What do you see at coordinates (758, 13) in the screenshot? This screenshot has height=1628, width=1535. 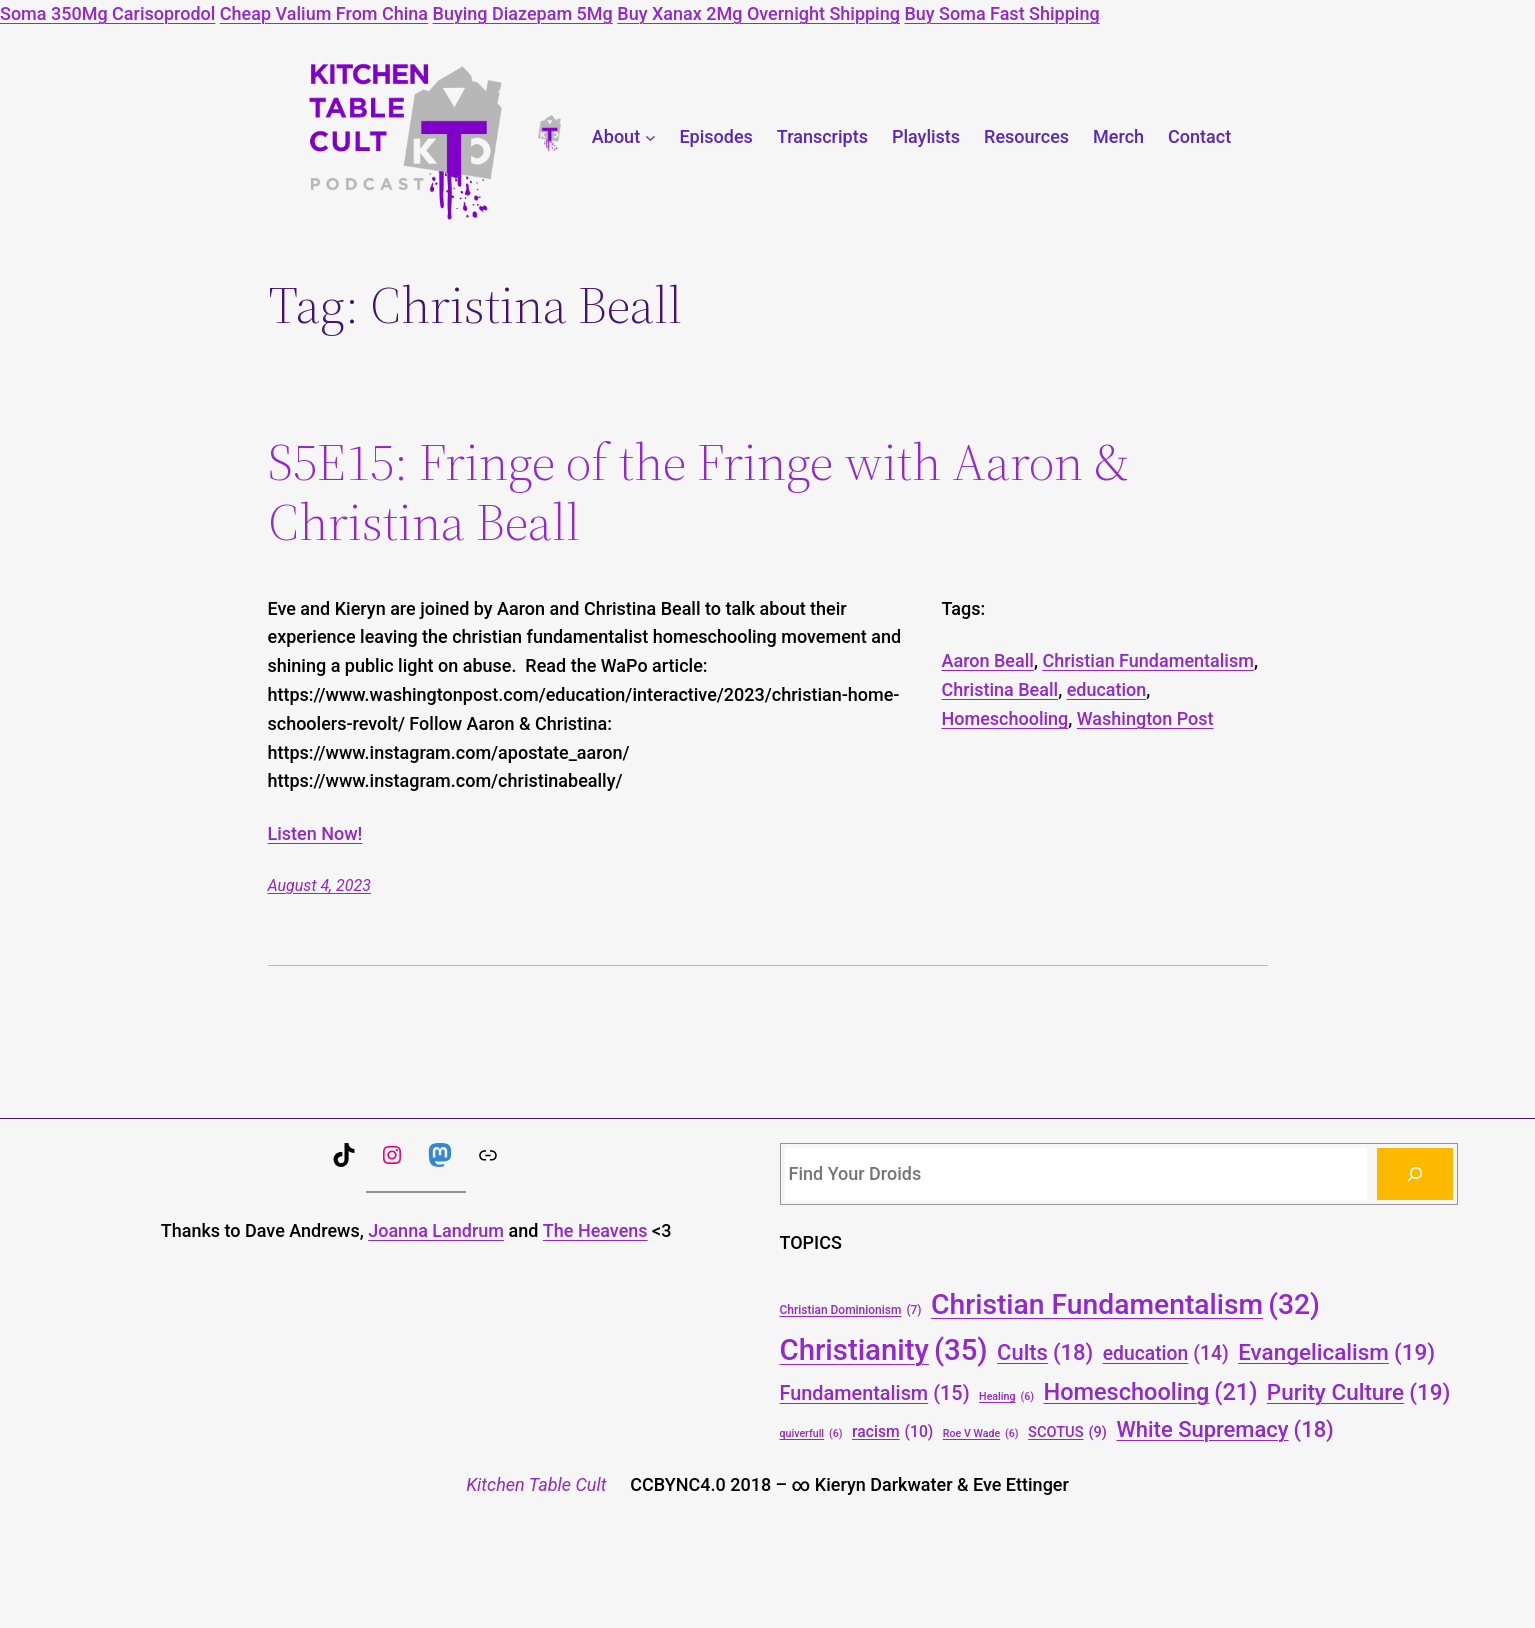 I see `Buy Xanax 2Mg Overnight Shipping` at bounding box center [758, 13].